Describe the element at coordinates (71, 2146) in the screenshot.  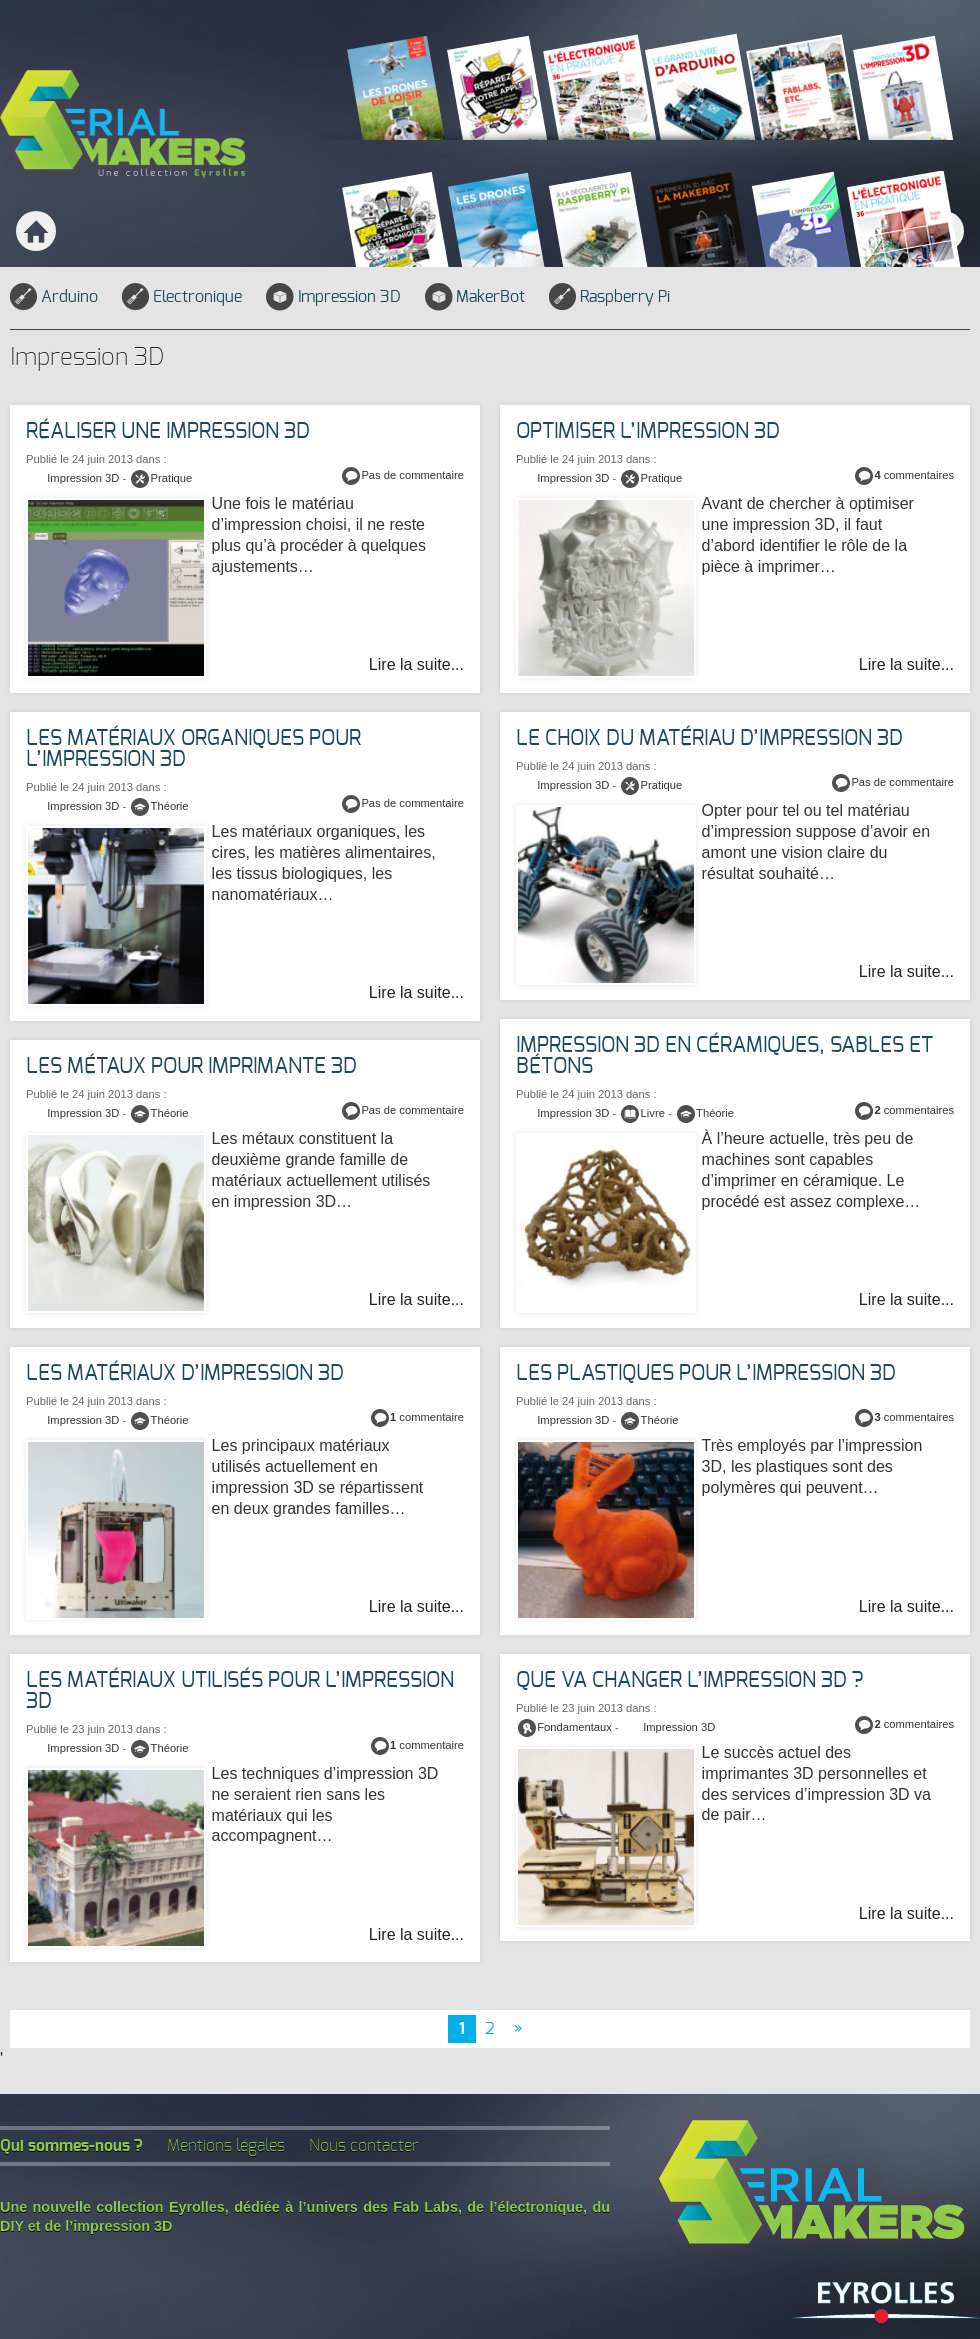
I see `Qui sommes-nous ?` at that location.